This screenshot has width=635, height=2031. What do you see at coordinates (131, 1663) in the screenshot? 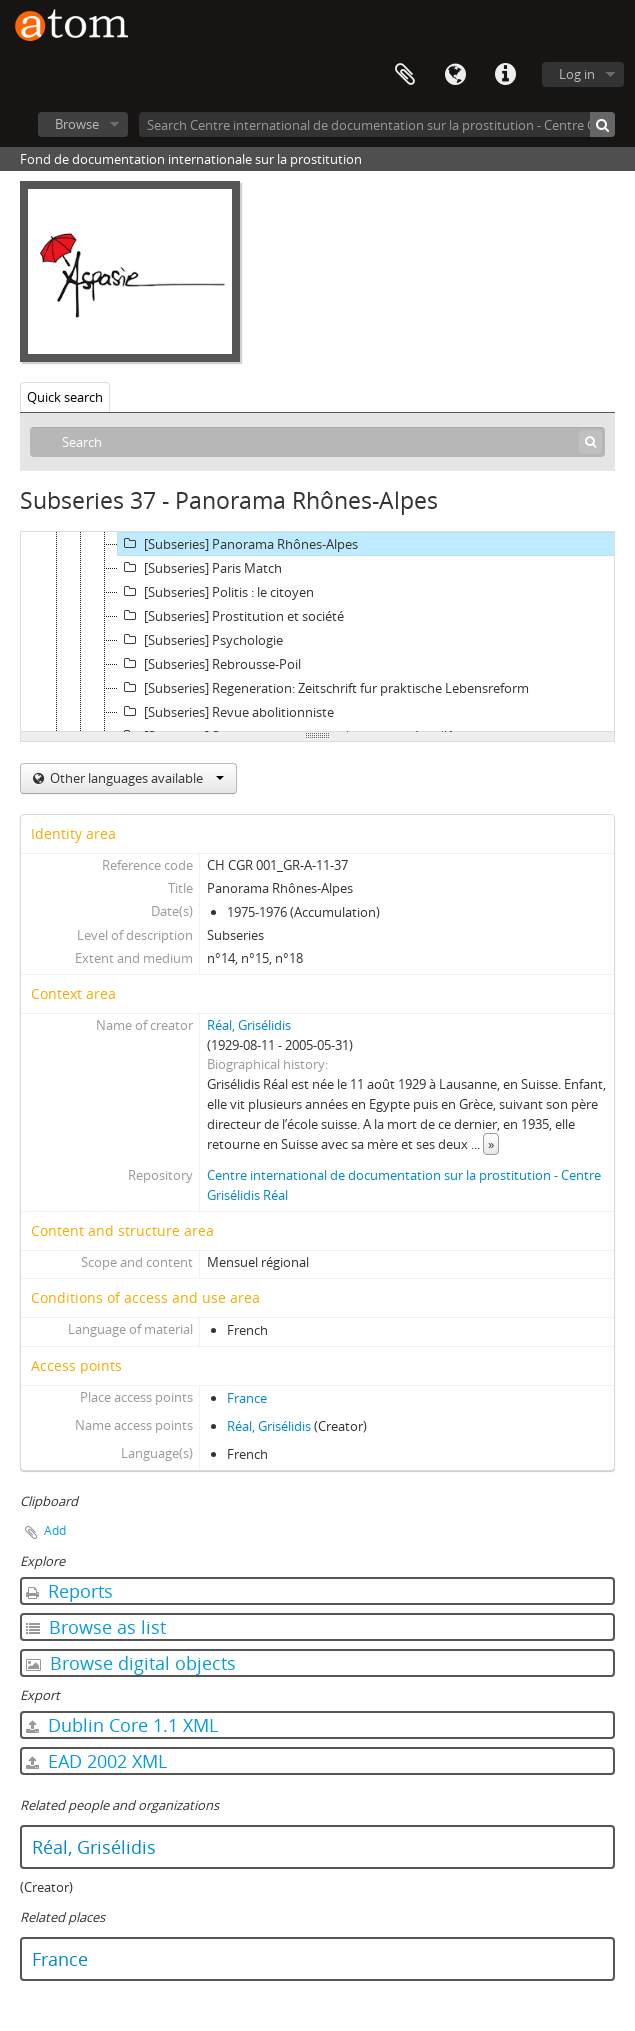
I see `Browse digital objects` at bounding box center [131, 1663].